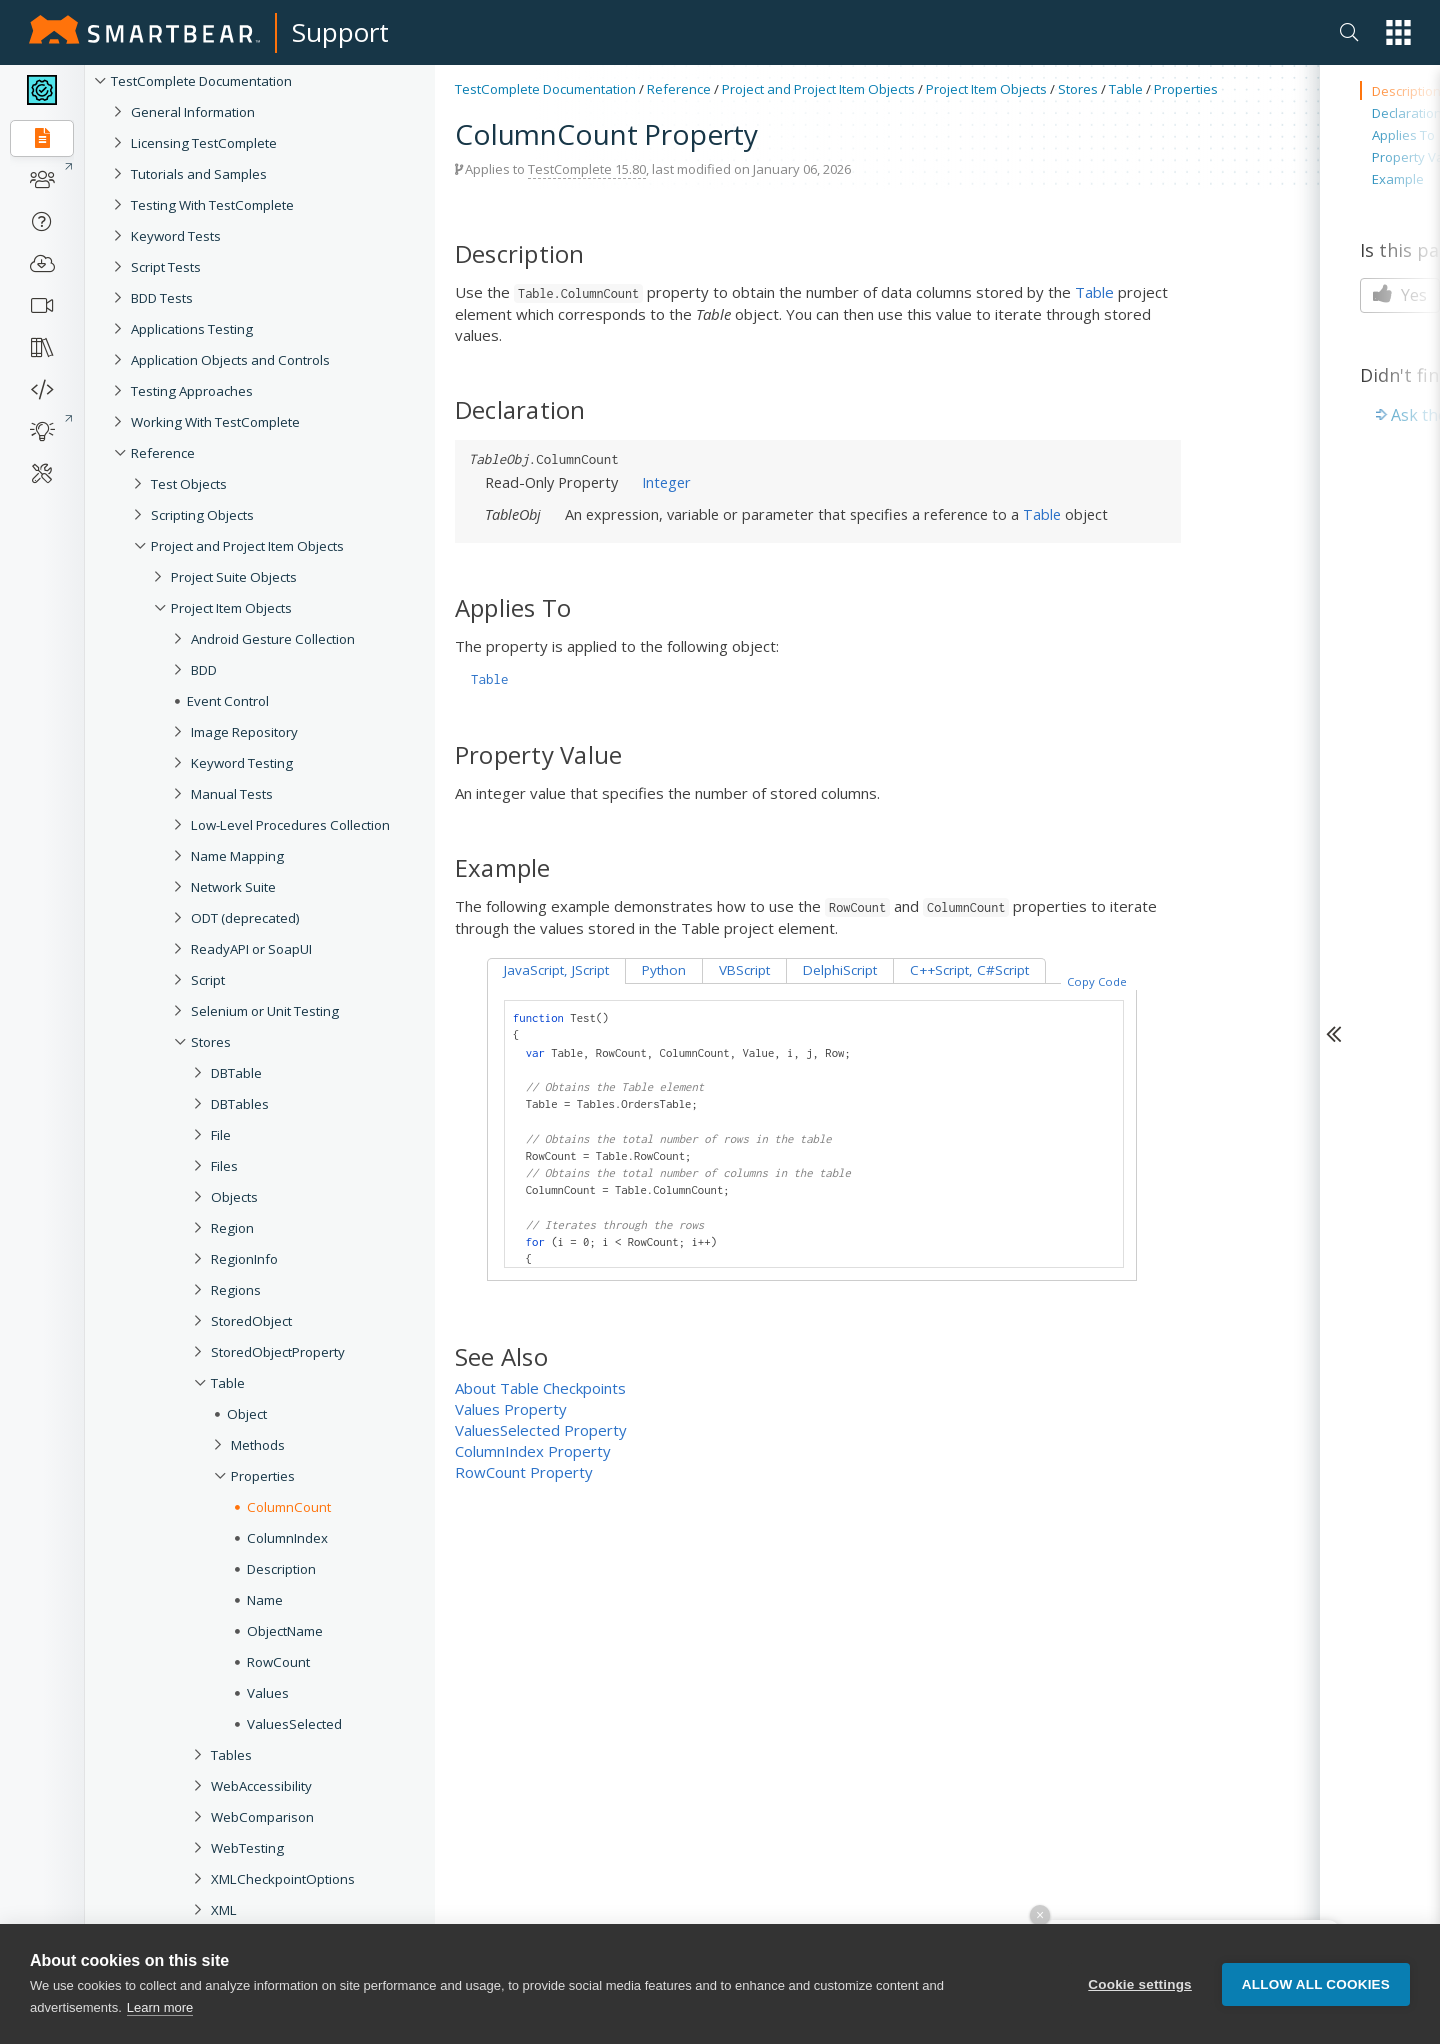 The width and height of the screenshot is (1440, 2044). I want to click on Objects, so click(234, 1197).